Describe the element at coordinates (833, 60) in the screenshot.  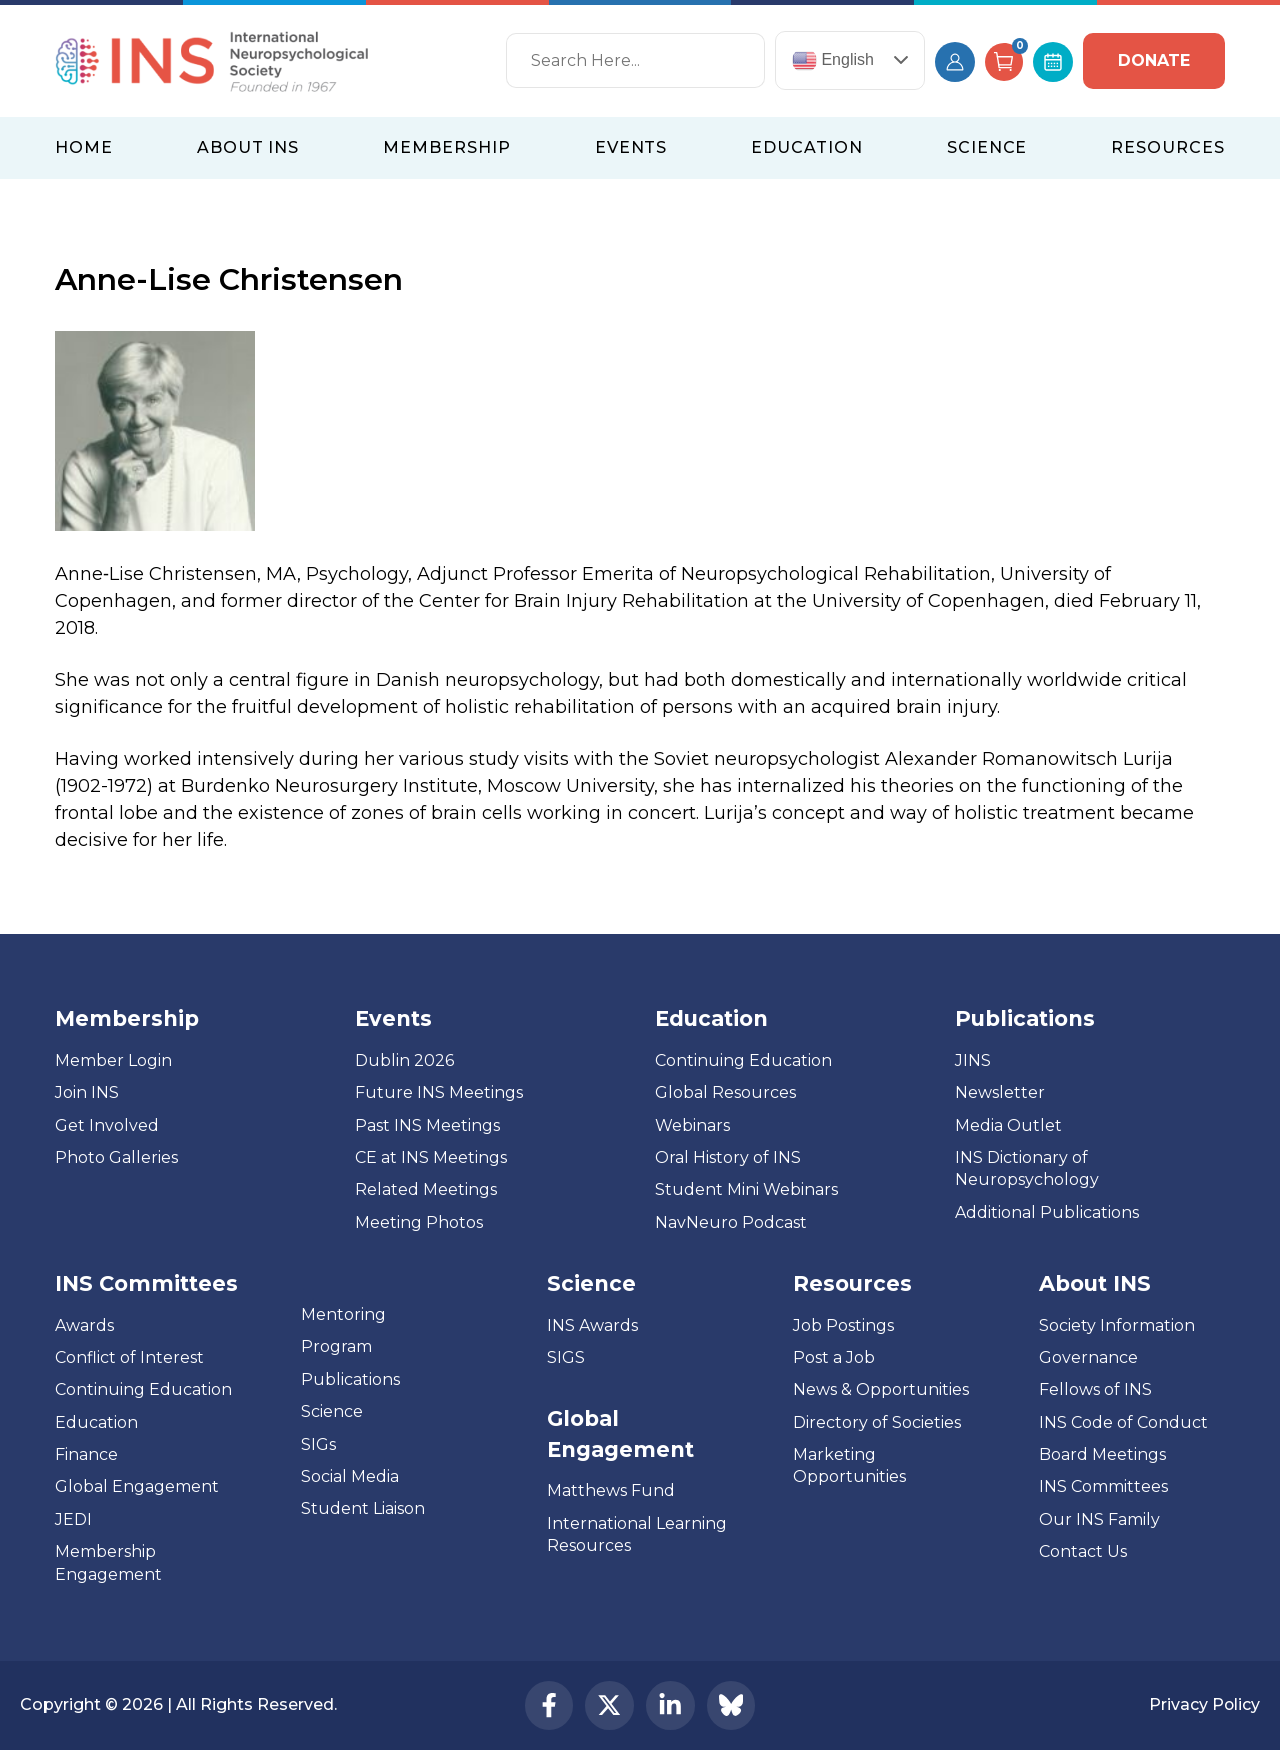
I see `English` at that location.